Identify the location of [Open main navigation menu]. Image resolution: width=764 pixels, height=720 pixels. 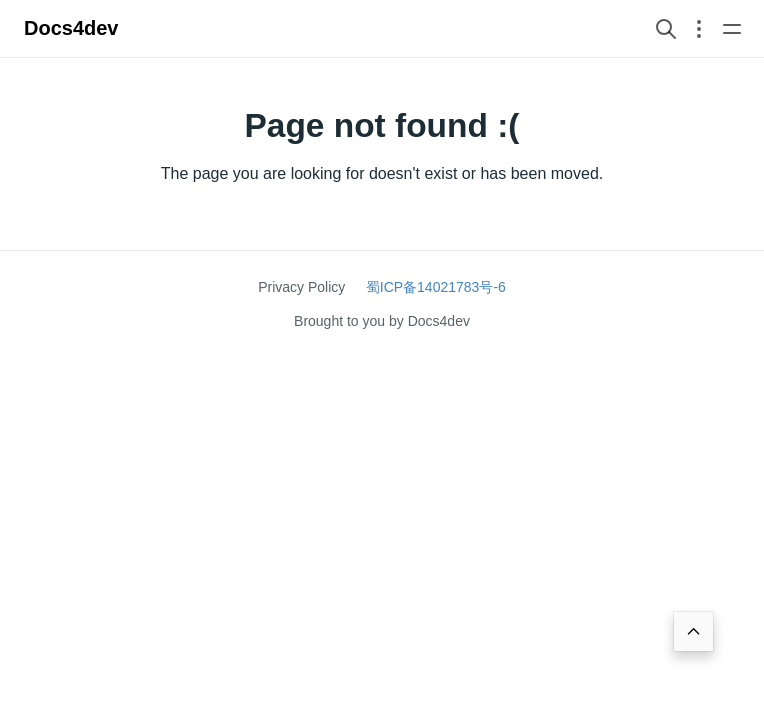
(732, 28).